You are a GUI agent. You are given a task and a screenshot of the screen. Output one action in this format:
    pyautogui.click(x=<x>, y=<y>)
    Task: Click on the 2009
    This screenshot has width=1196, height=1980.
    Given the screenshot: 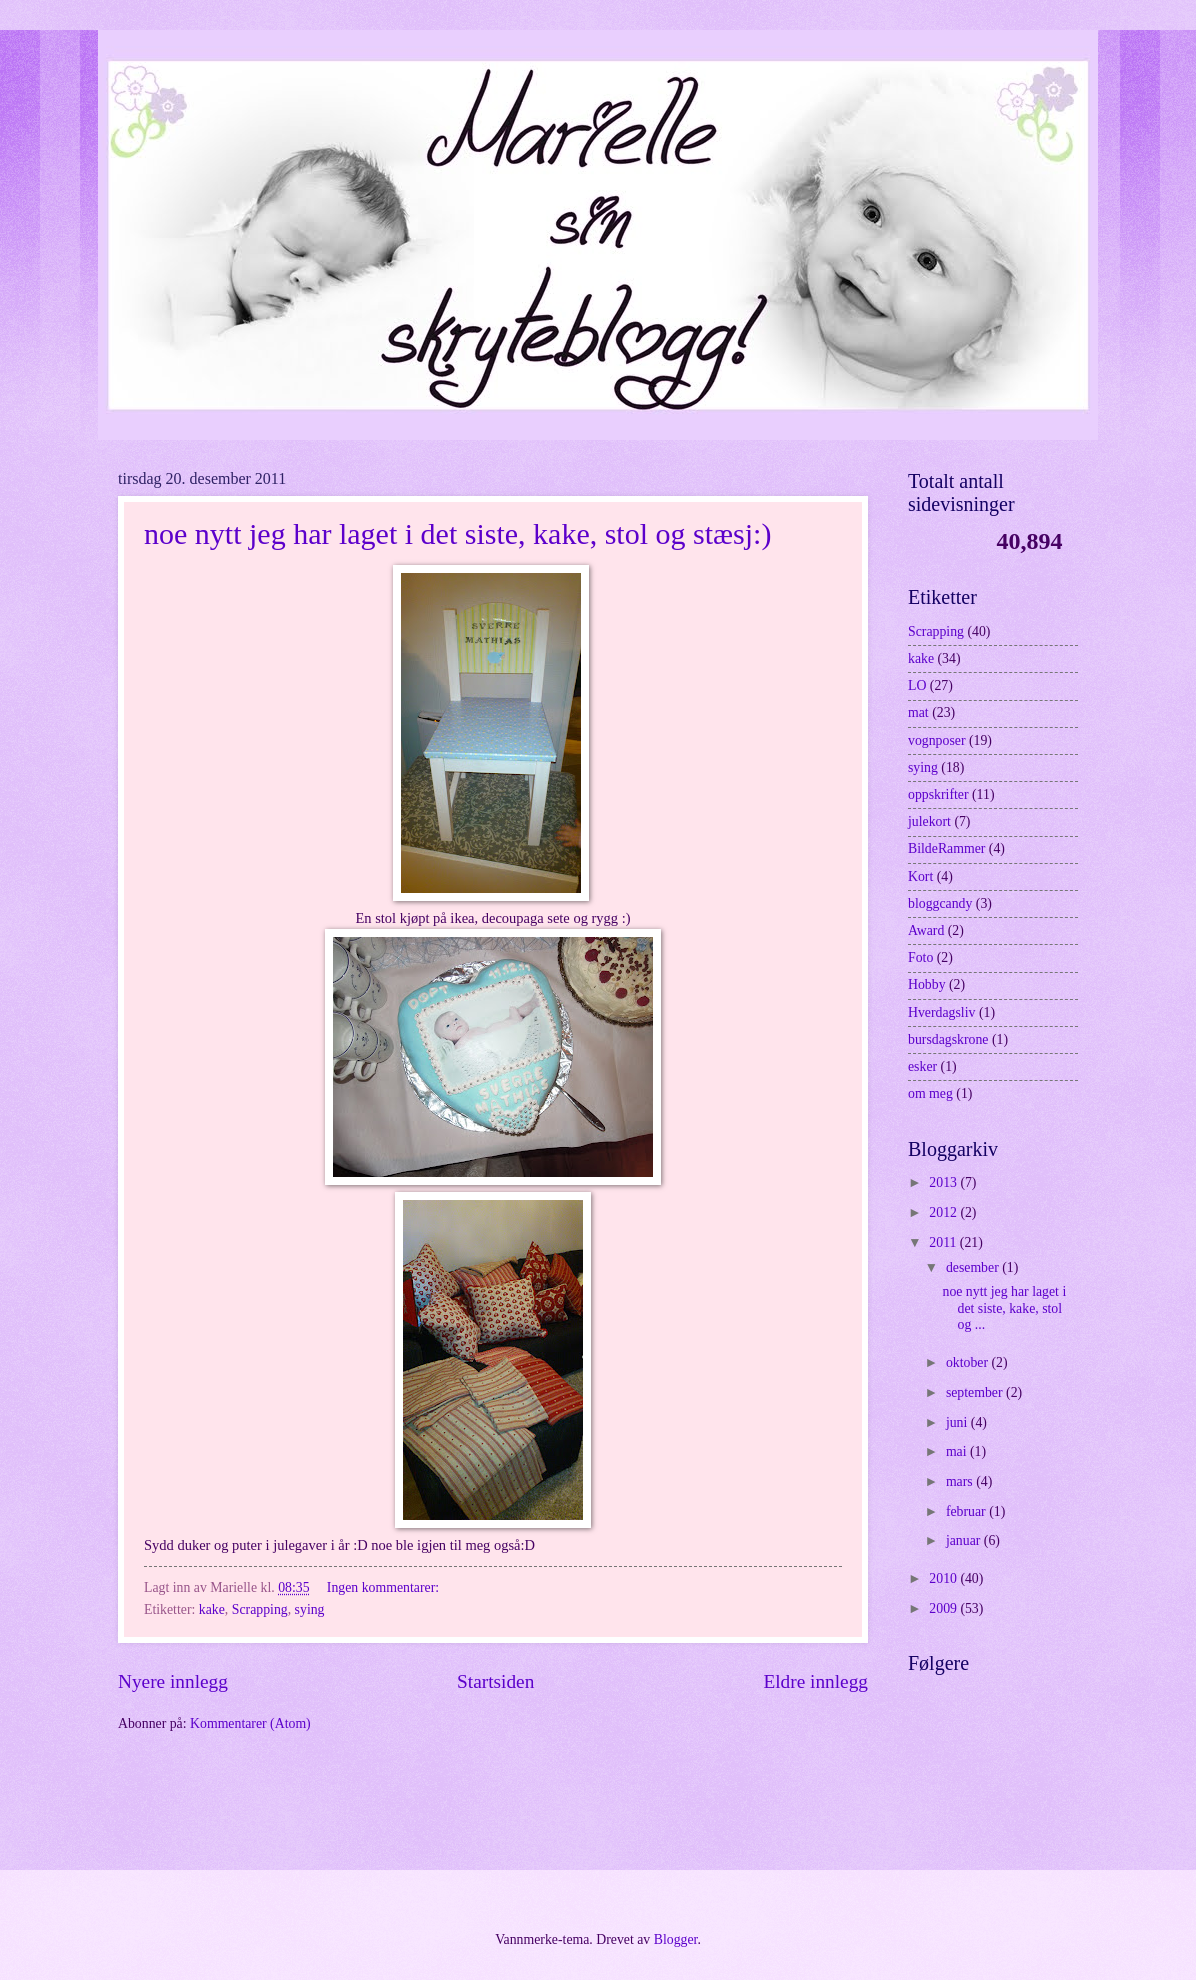 What is the action you would take?
    pyautogui.click(x=944, y=1608)
    